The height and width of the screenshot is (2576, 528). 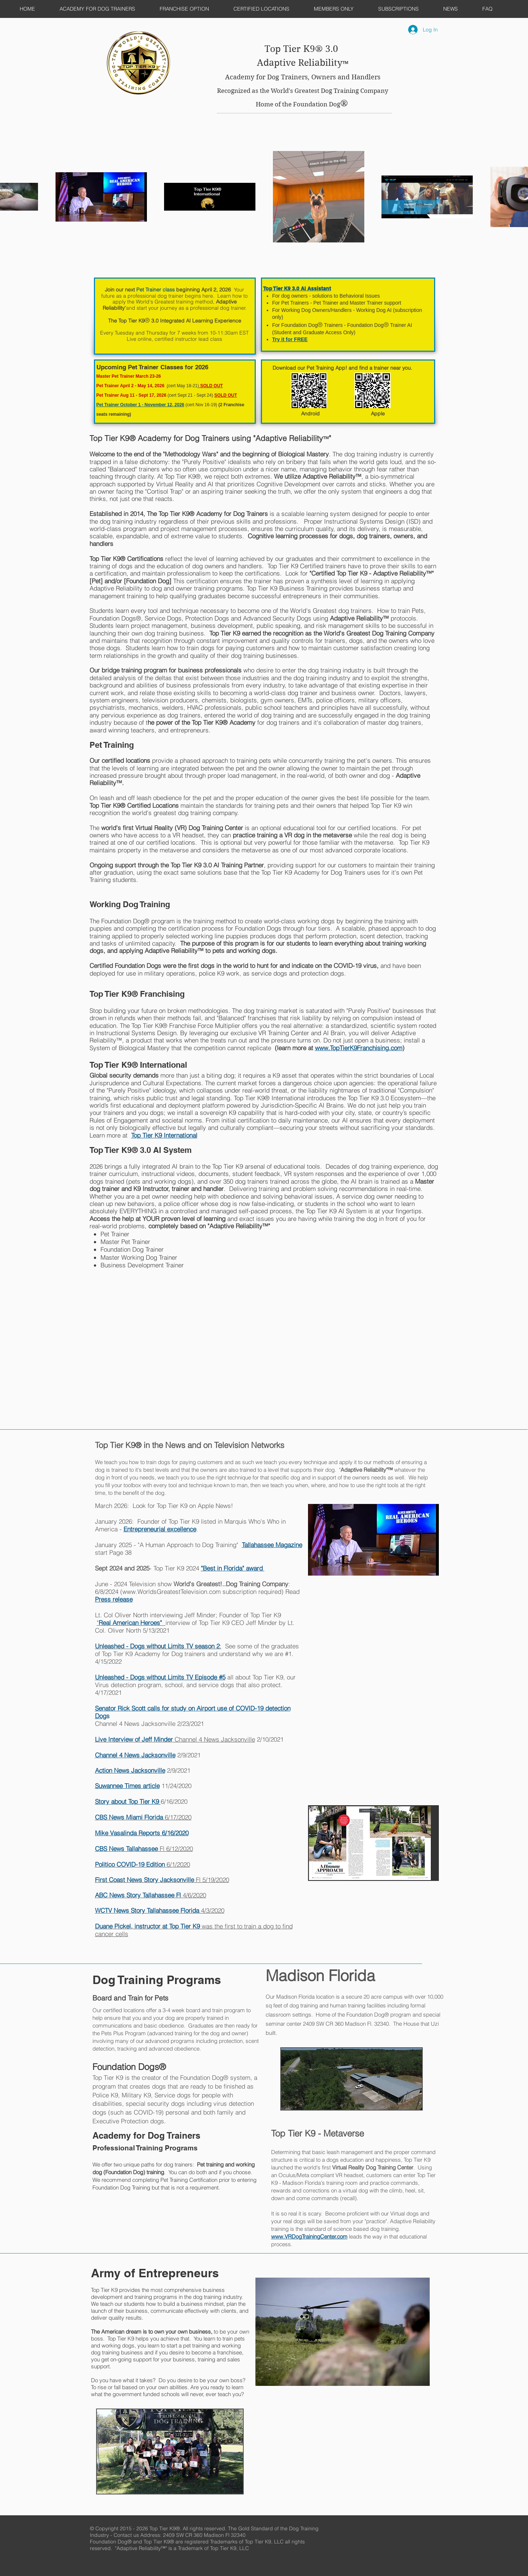 What do you see at coordinates (114, 1599) in the screenshot?
I see `Press release` at bounding box center [114, 1599].